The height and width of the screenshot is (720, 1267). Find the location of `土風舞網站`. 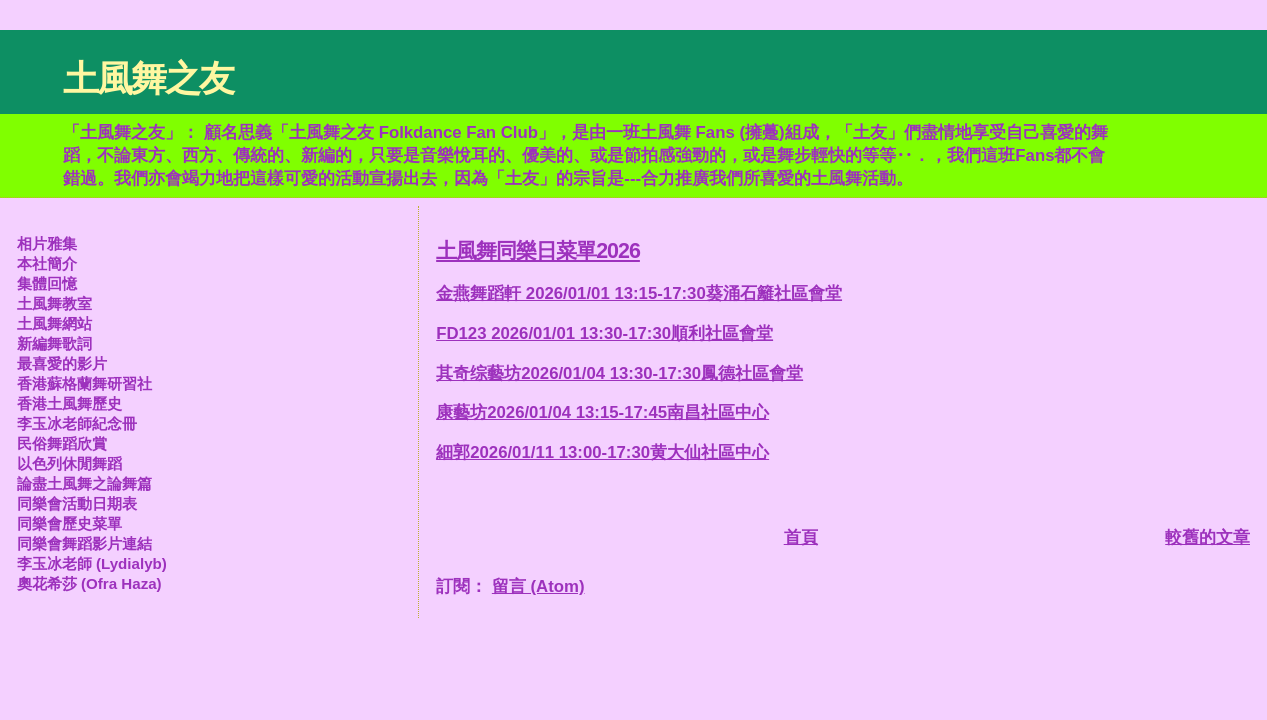

土風舞網站 is located at coordinates (54, 323).